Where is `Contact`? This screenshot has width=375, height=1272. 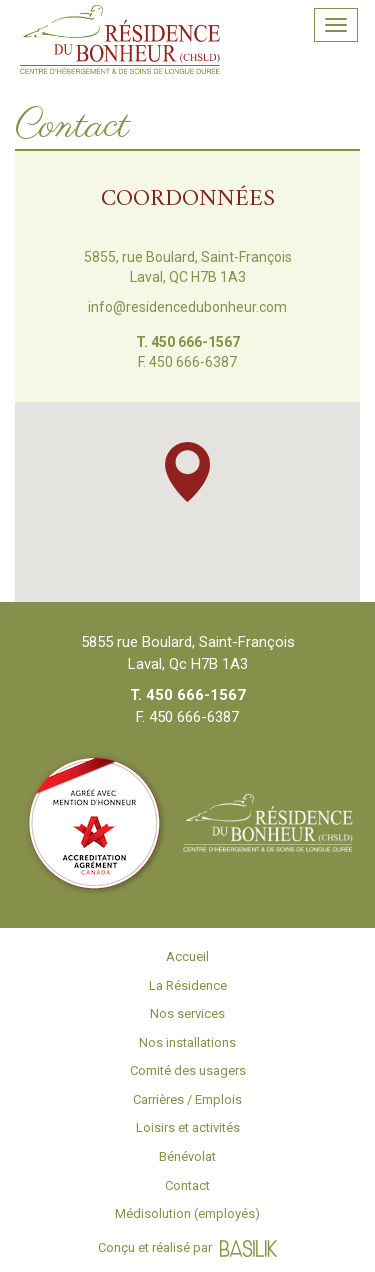
Contact is located at coordinates (187, 1185).